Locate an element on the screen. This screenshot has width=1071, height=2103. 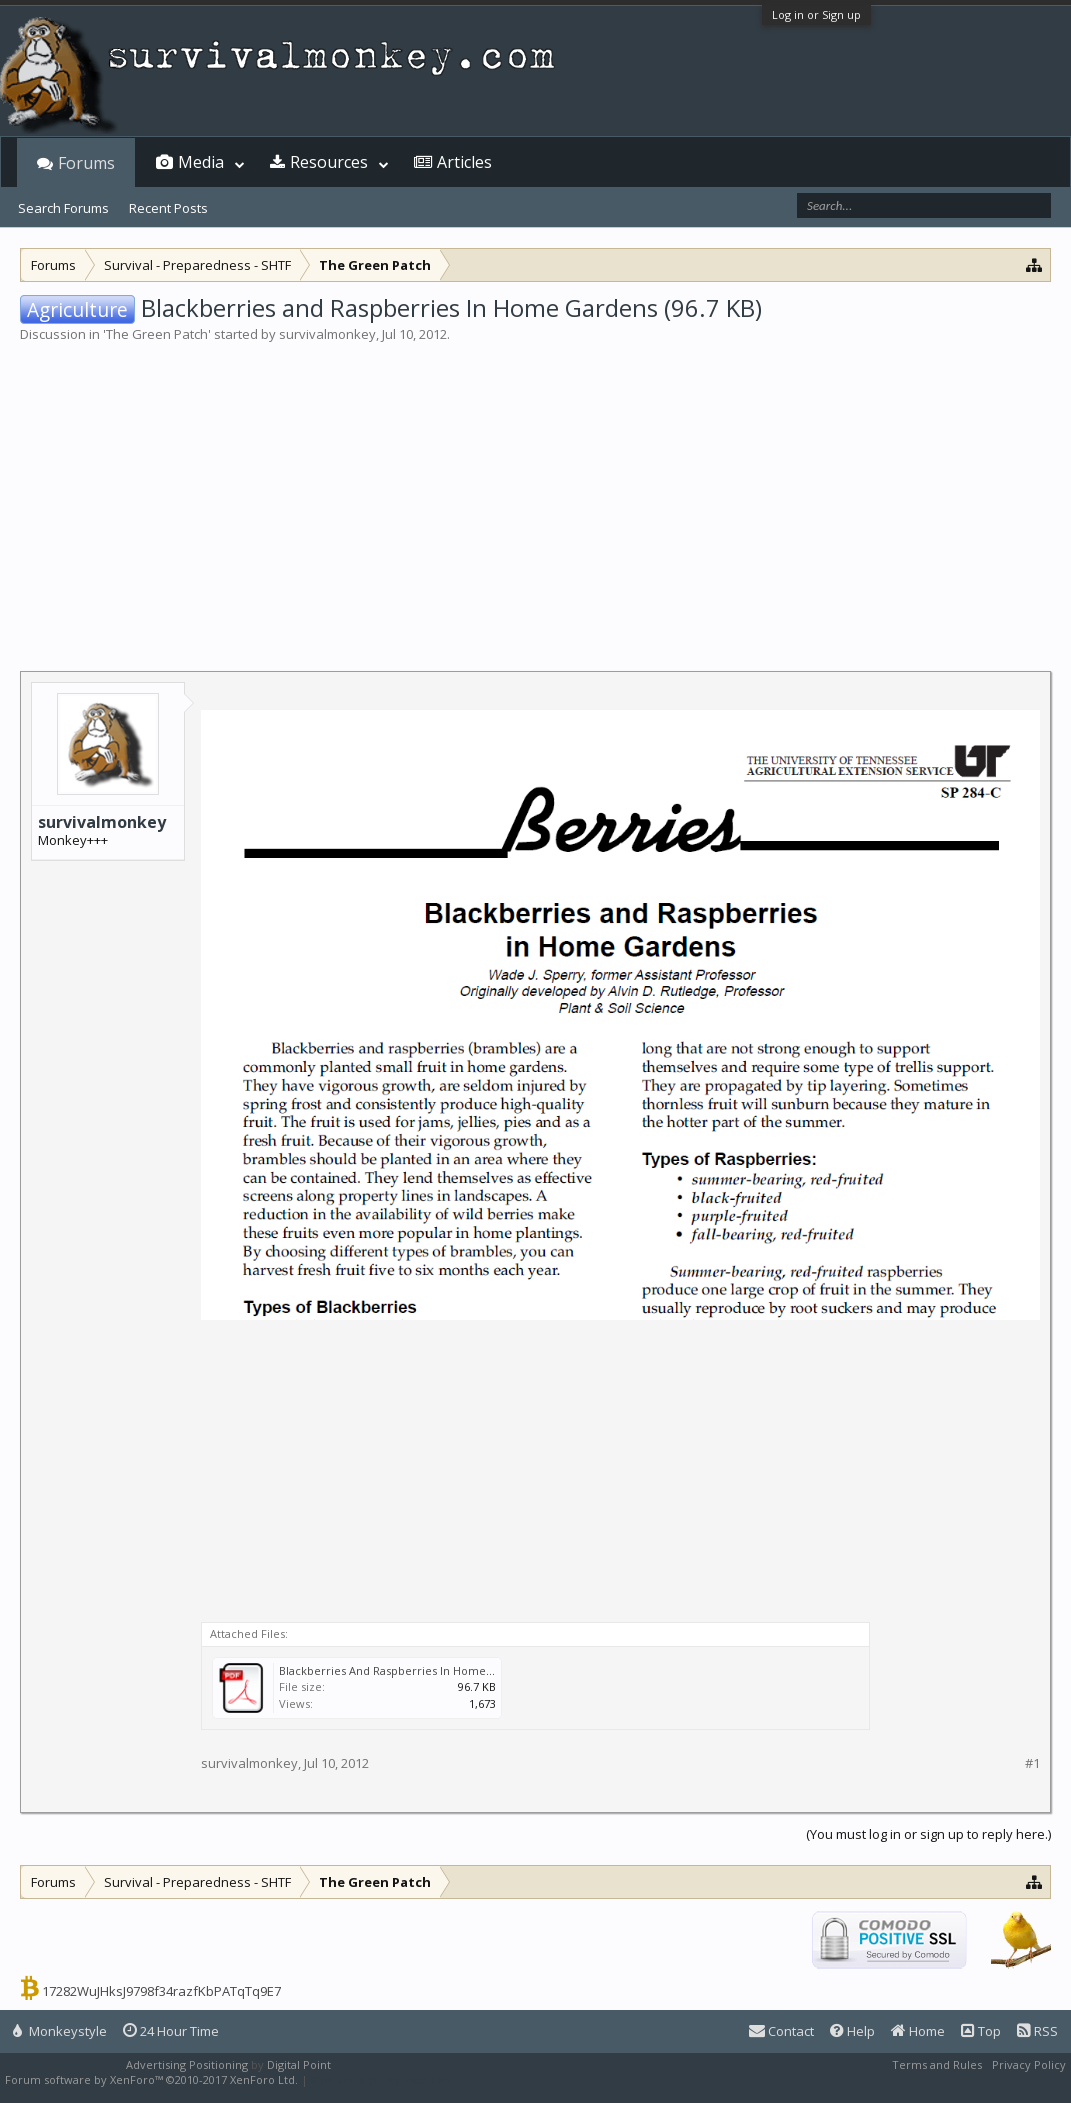
Search Forums is located at coordinates (63, 208).